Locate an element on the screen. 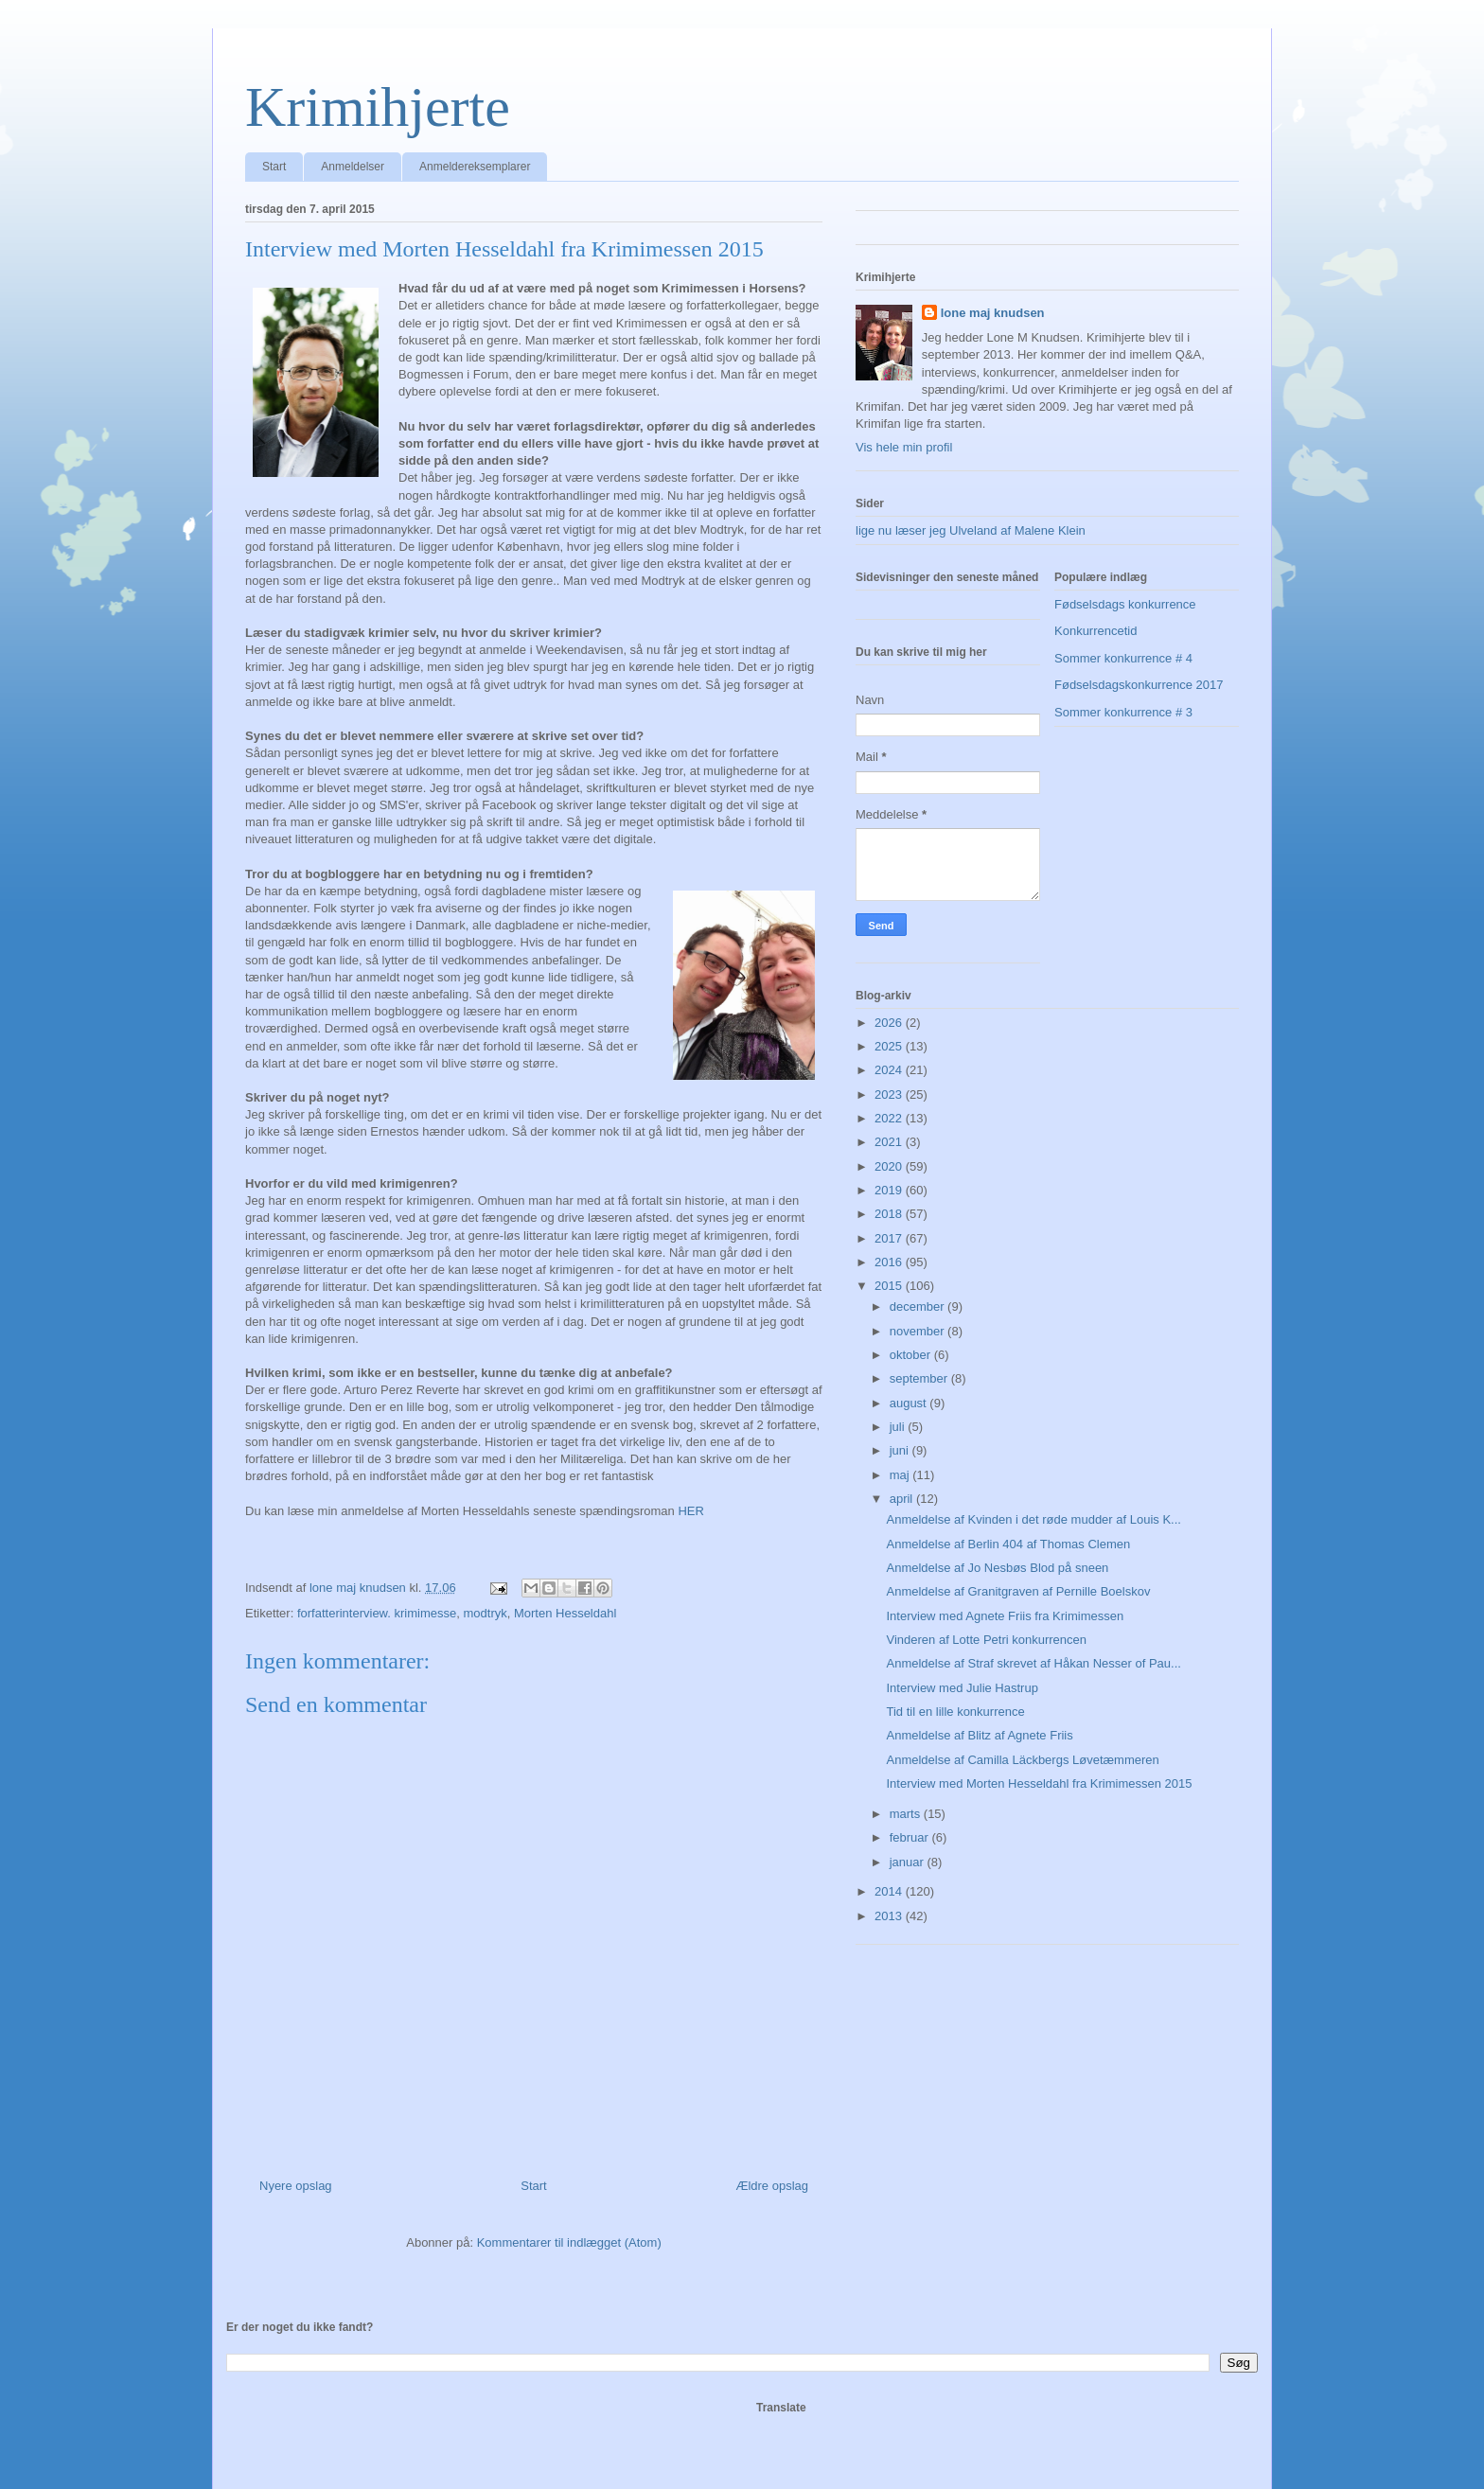  april is located at coordinates (903, 1499).